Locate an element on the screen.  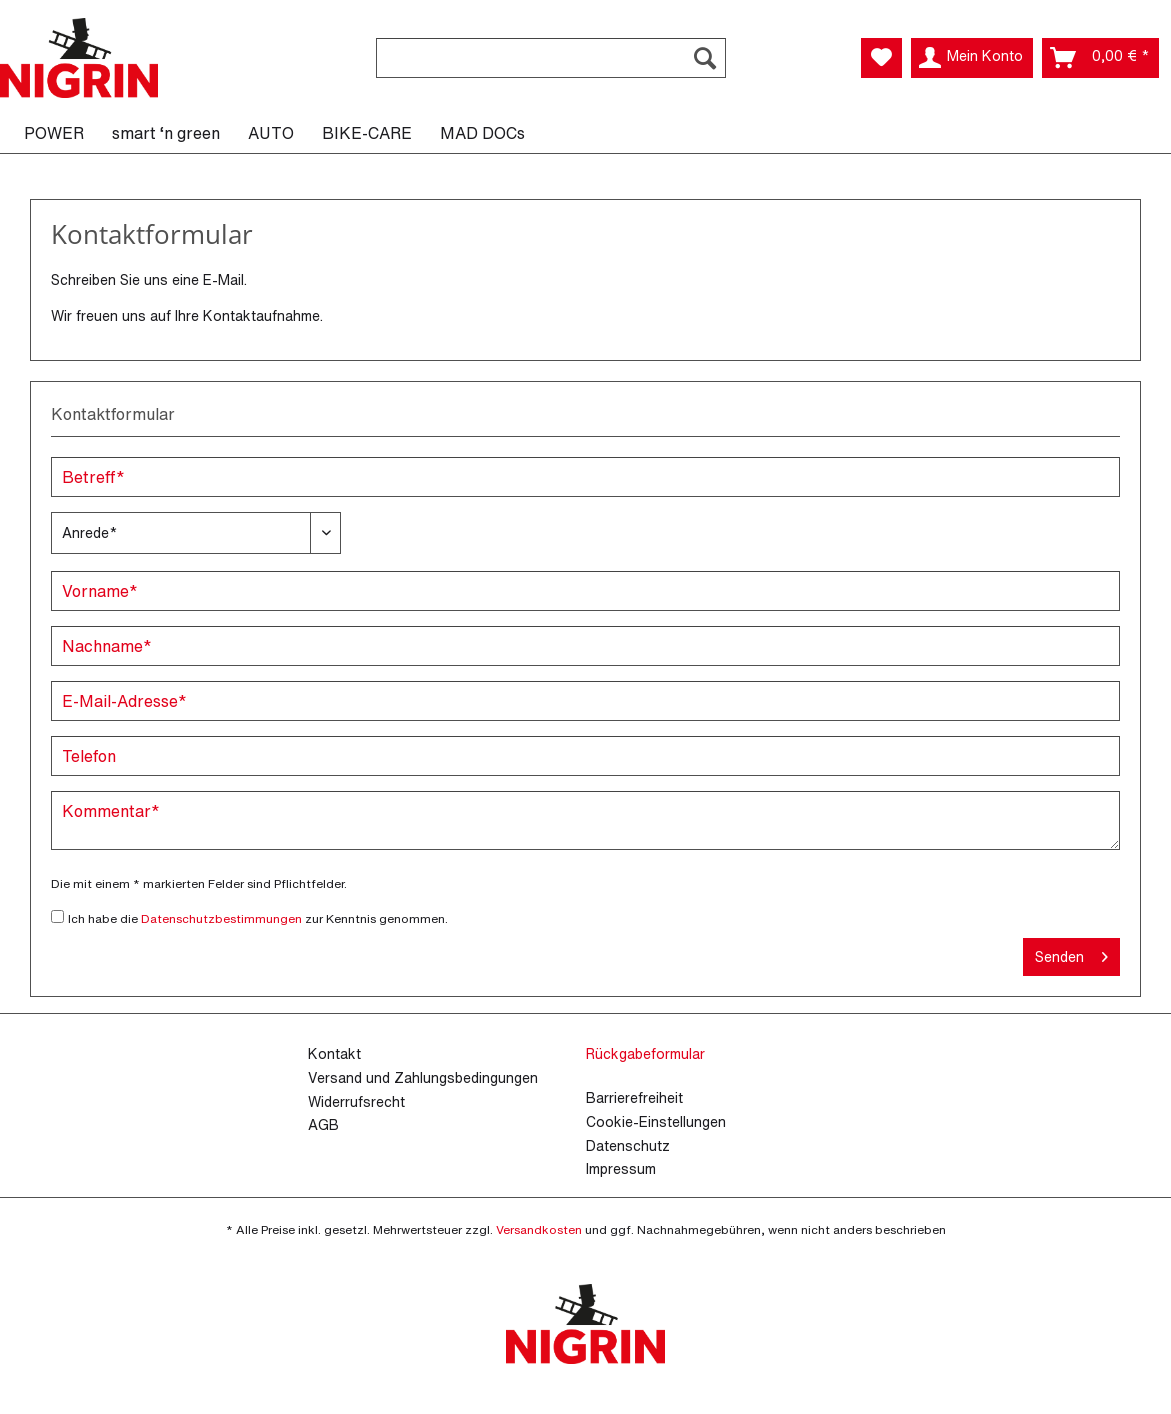
[AUTO] is located at coordinates (271, 133).